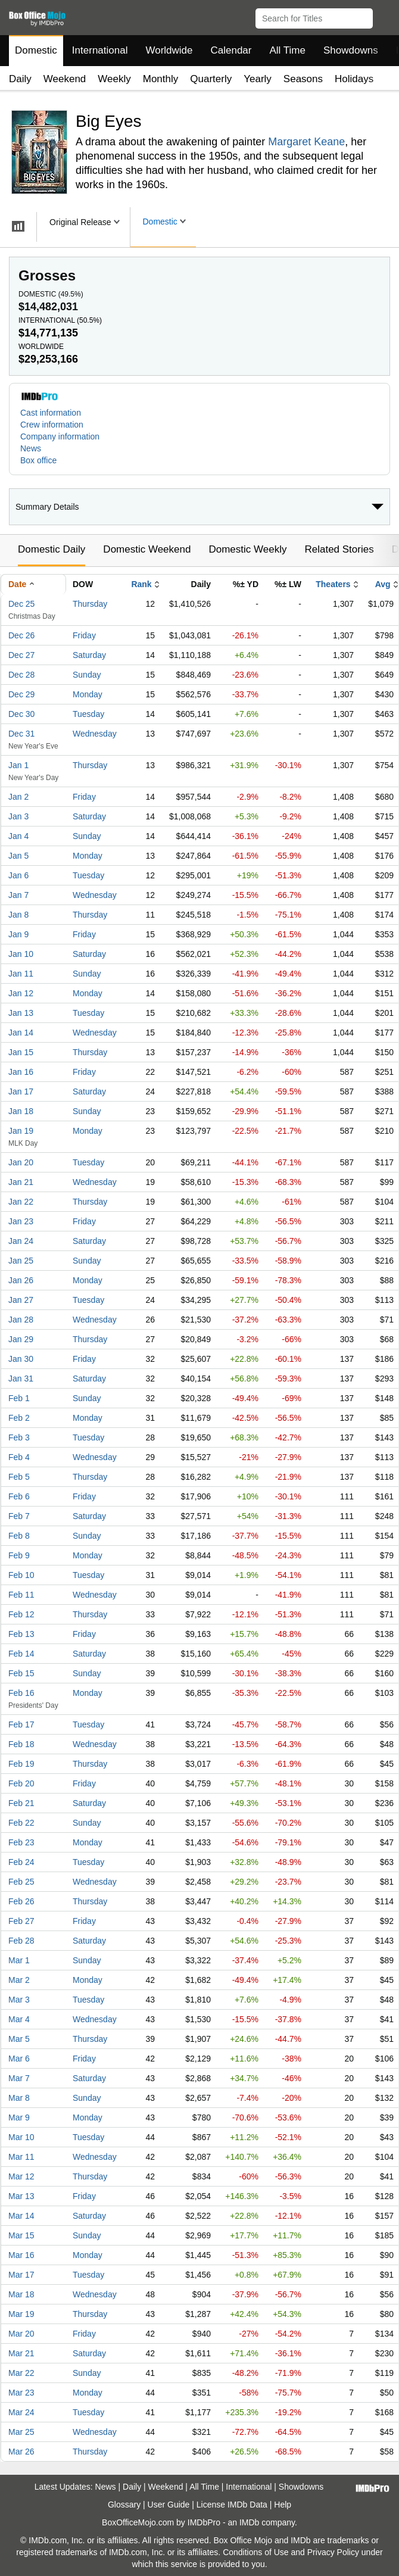 This screenshot has height=2576, width=399. Describe the element at coordinates (20, 954) in the screenshot. I see `Jan 10` at that location.